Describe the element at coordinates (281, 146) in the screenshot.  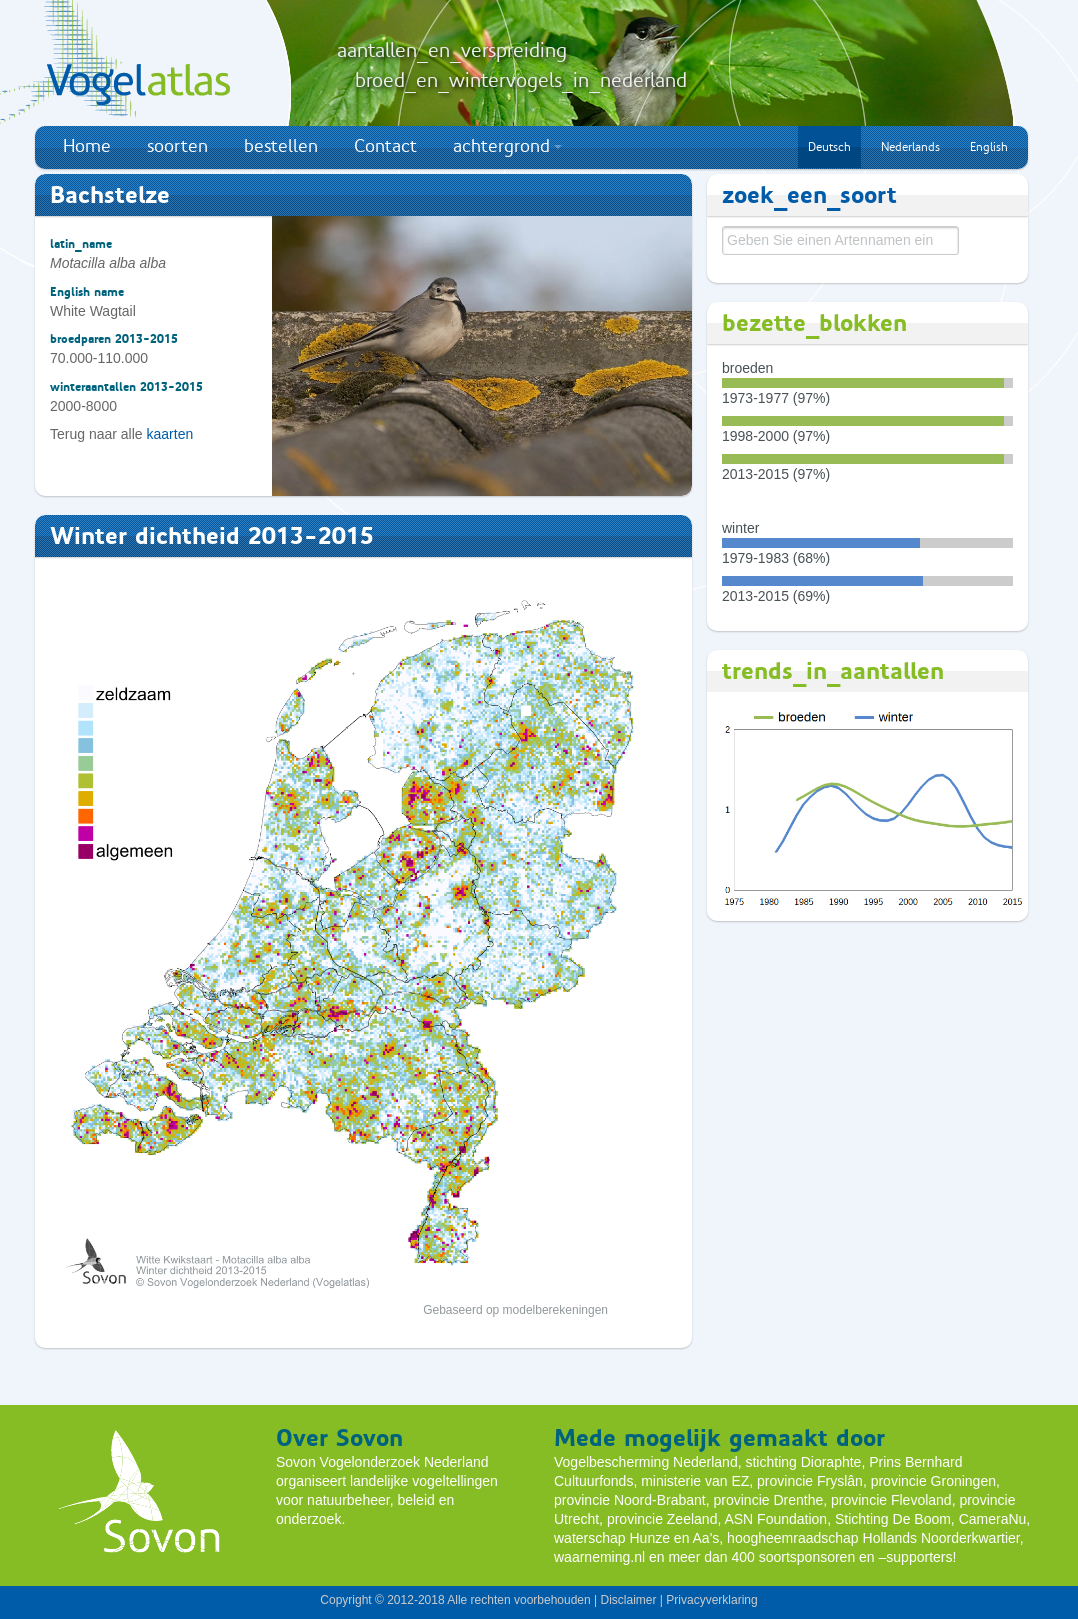
I see `bestellen` at that location.